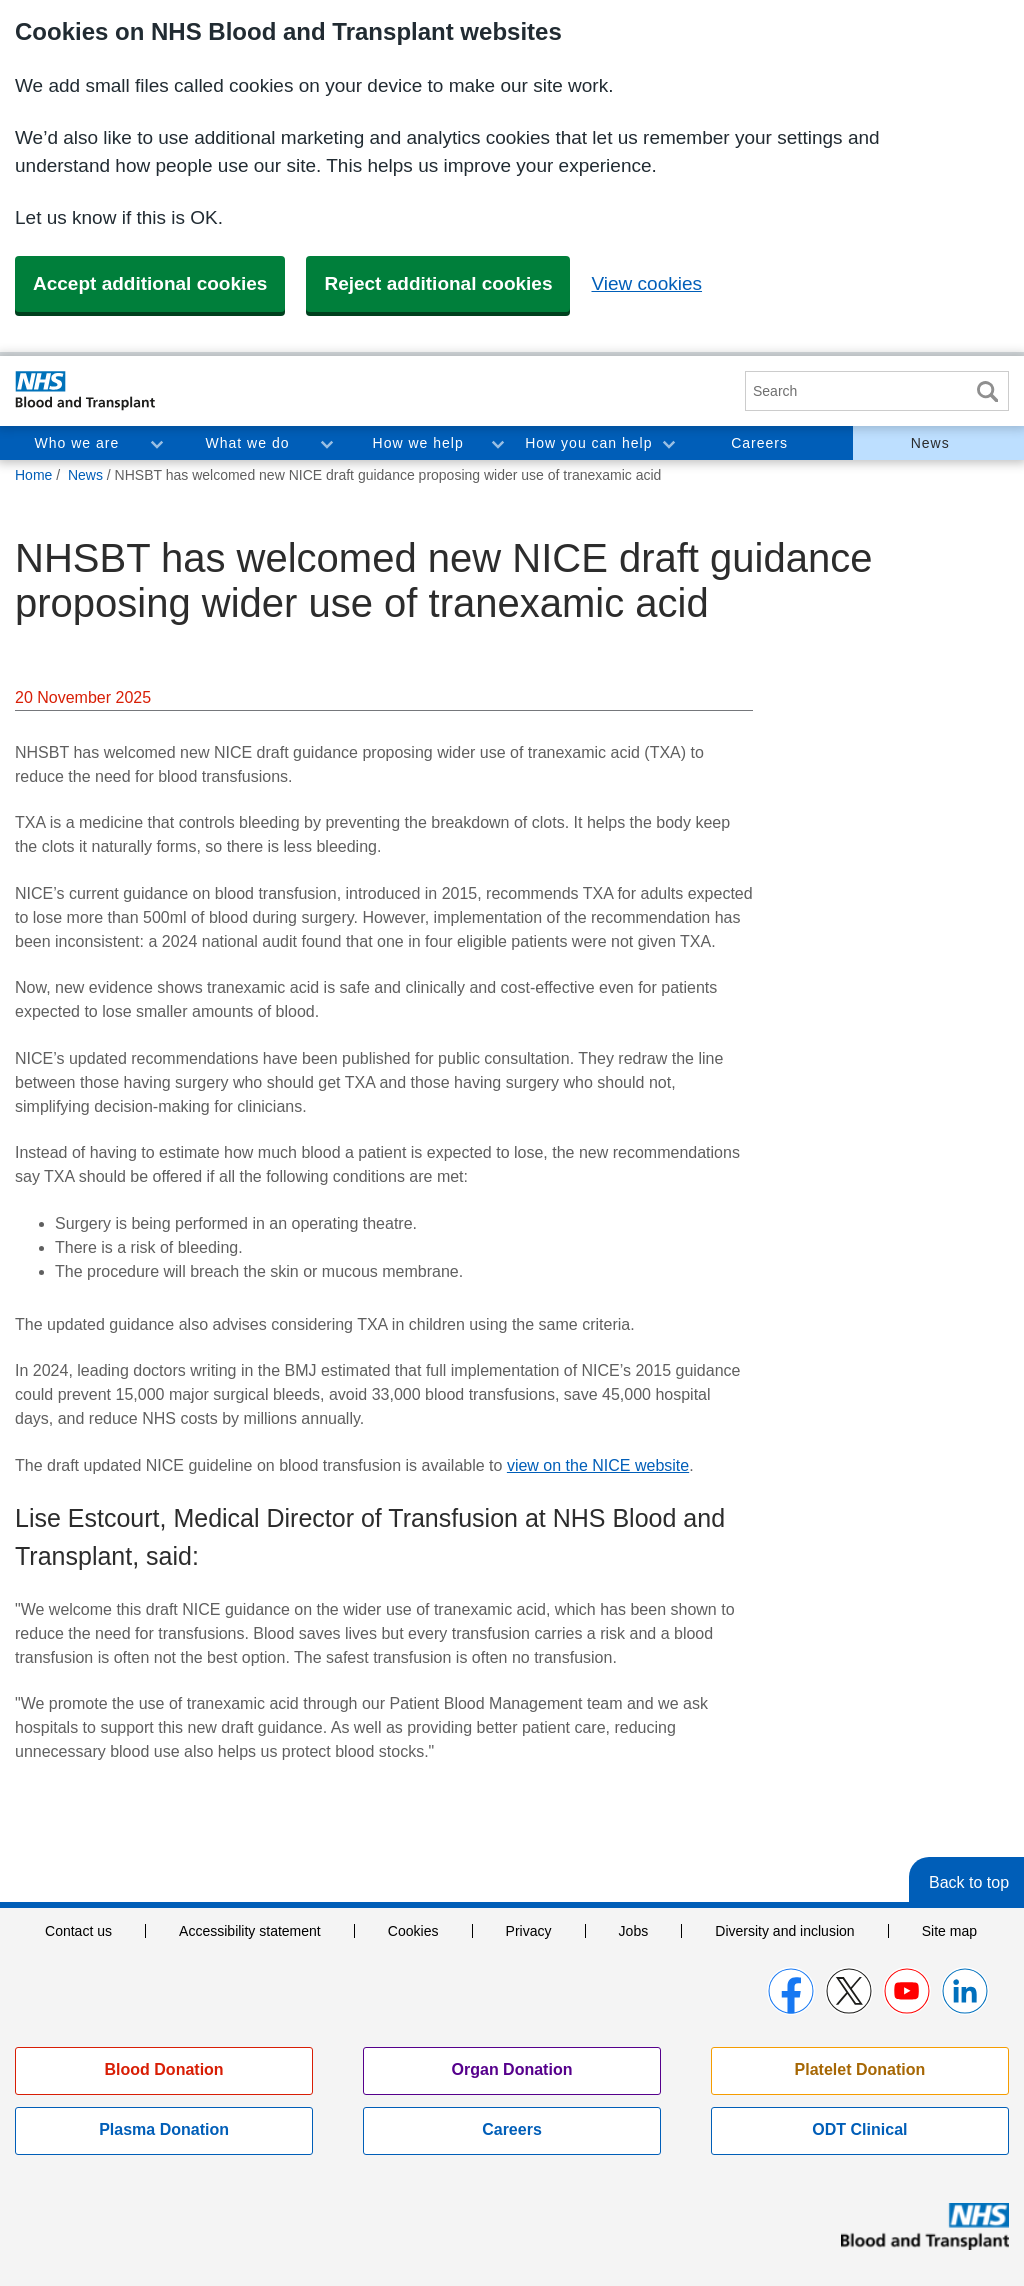 This screenshot has width=1024, height=2286. Describe the element at coordinates (156, 443) in the screenshot. I see `Toggle Who we are section` at that location.